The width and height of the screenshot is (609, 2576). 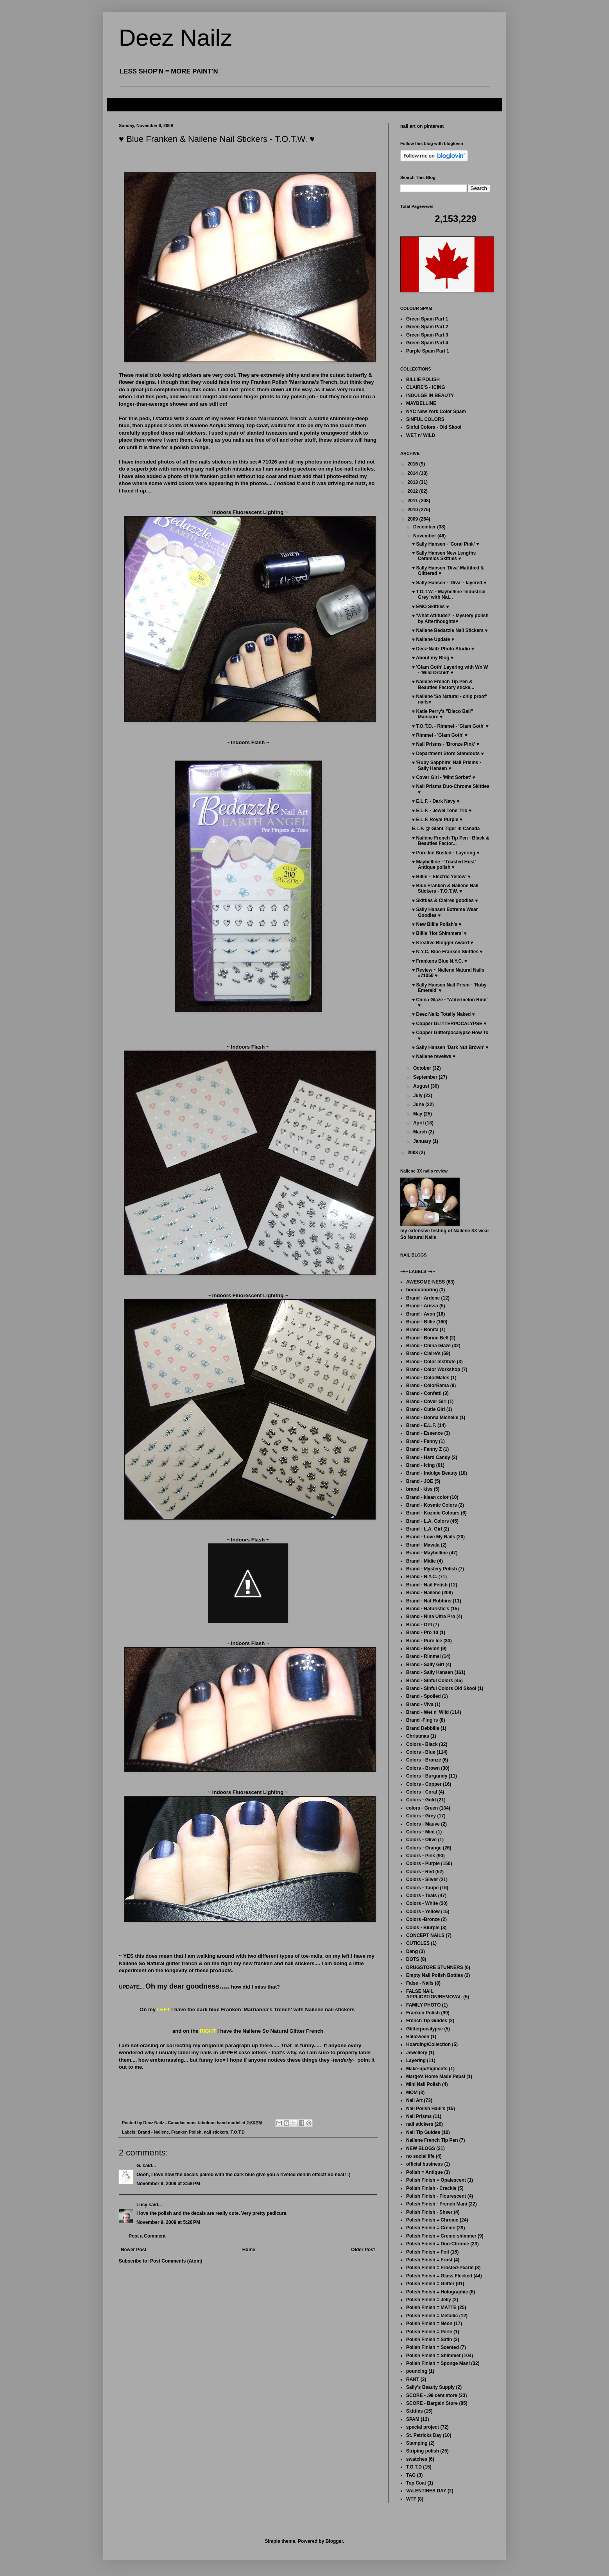 I want to click on Colors - Bronze, so click(x=423, y=1760).